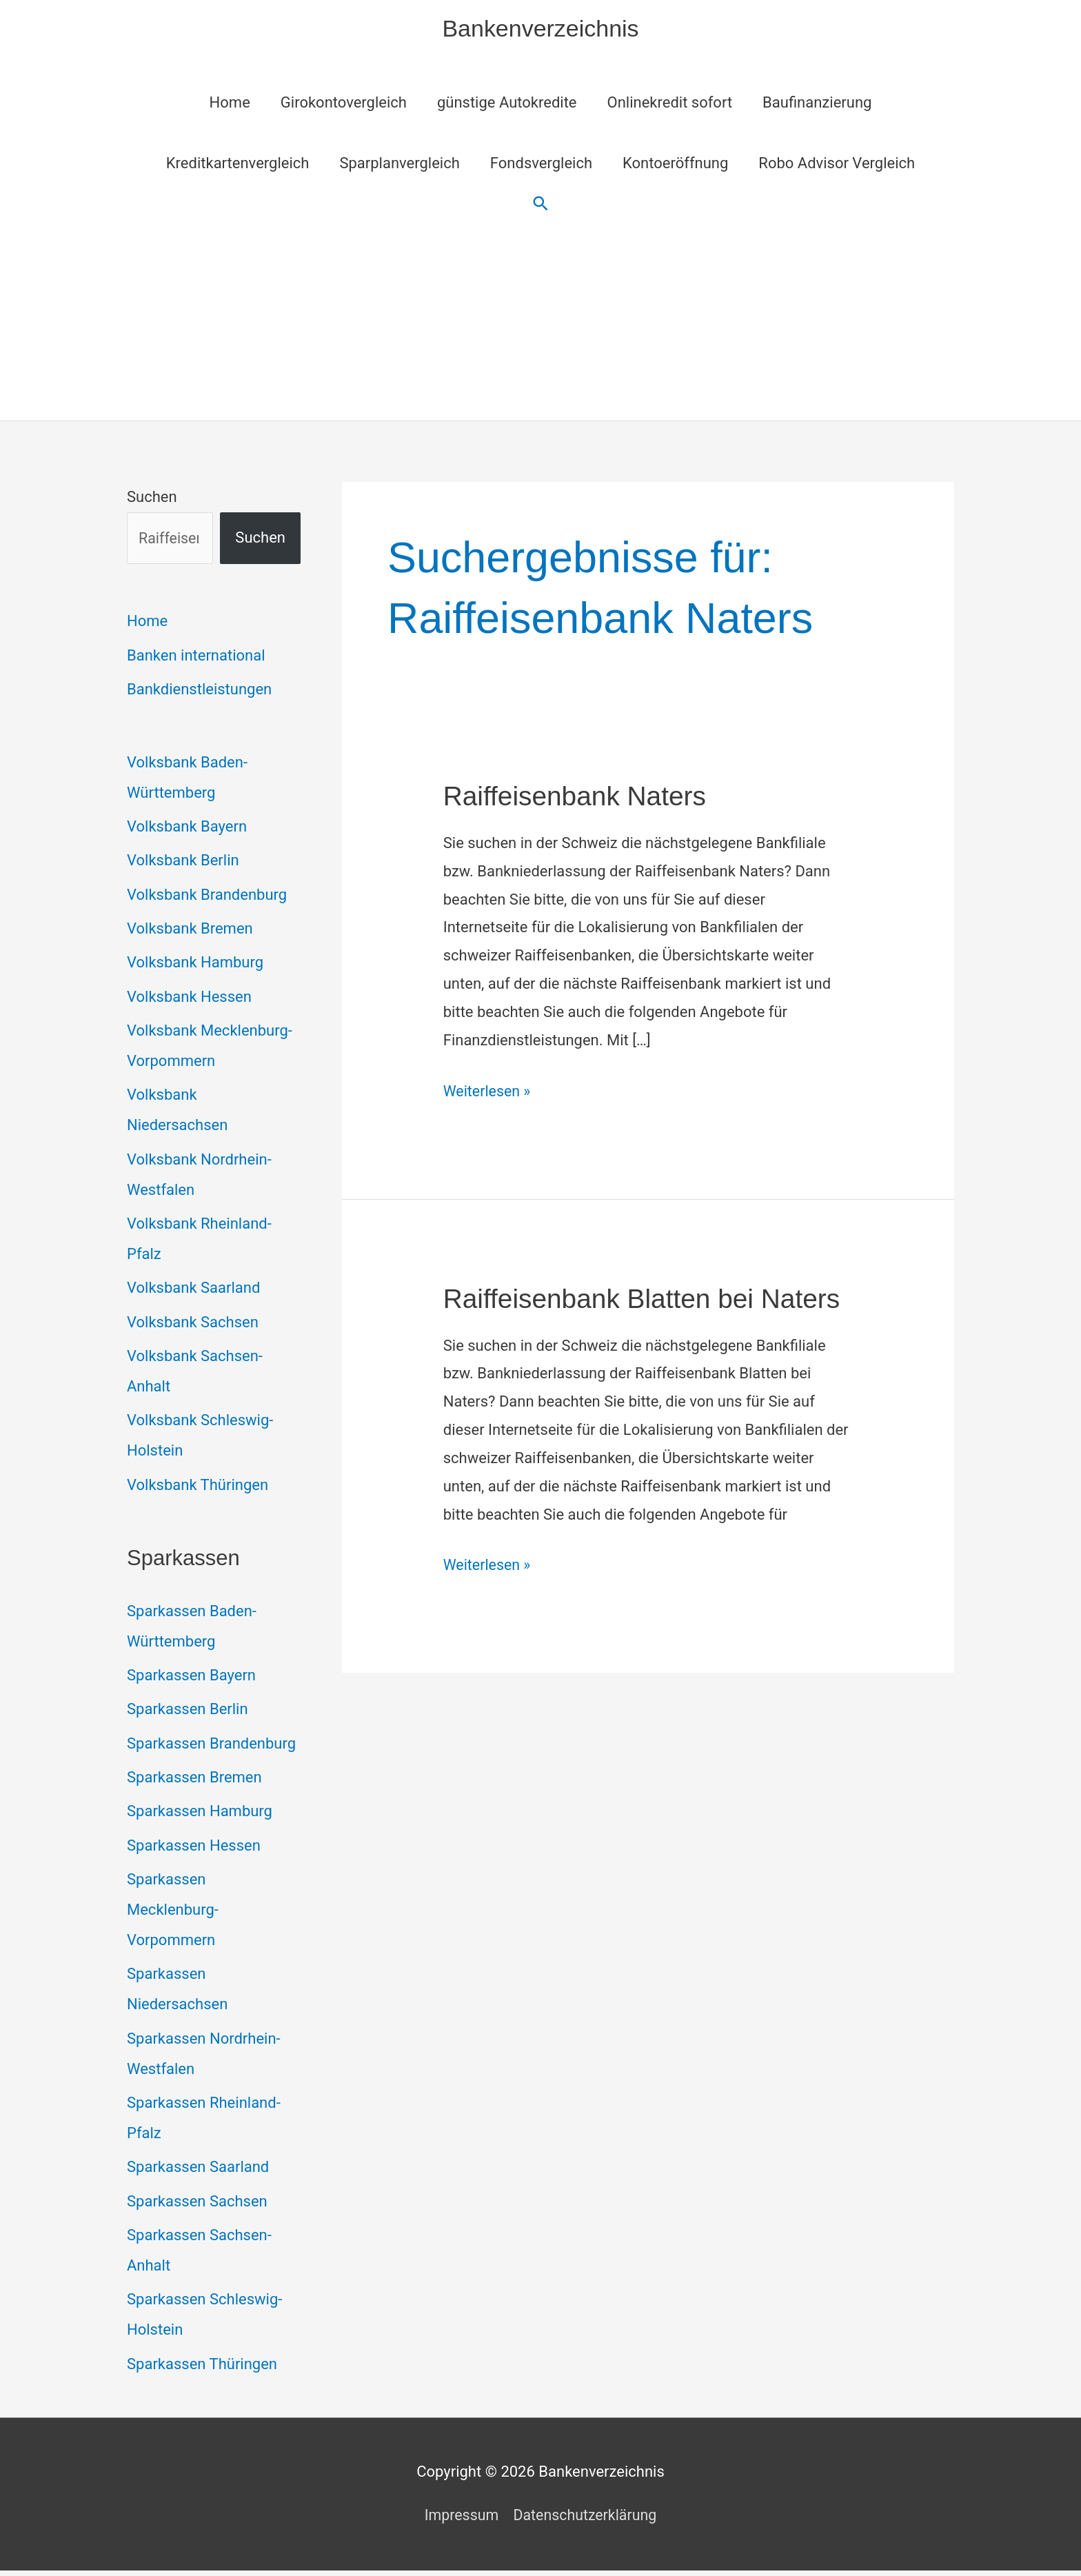 The image size is (1081, 2576). What do you see at coordinates (836, 165) in the screenshot?
I see `Robo Advisor Vergleich` at bounding box center [836, 165].